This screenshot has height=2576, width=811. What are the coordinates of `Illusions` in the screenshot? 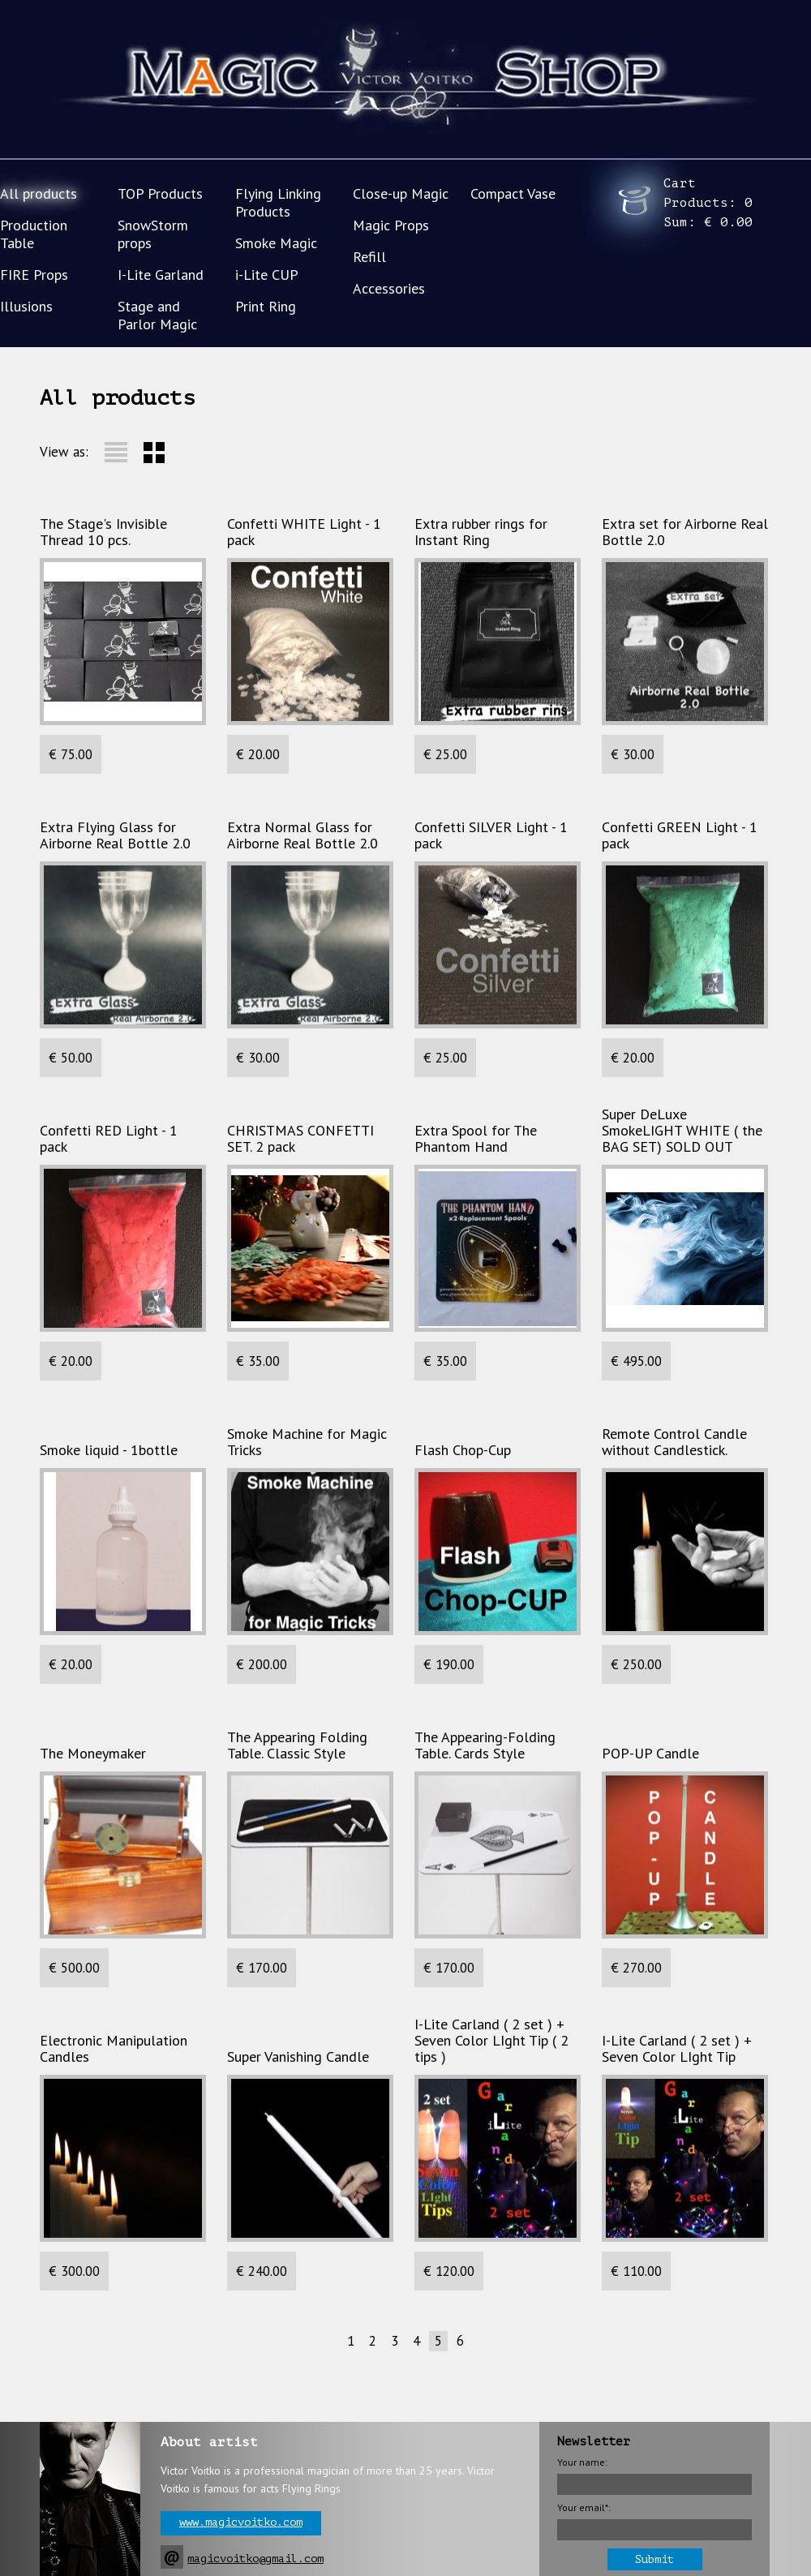 It's located at (26, 306).